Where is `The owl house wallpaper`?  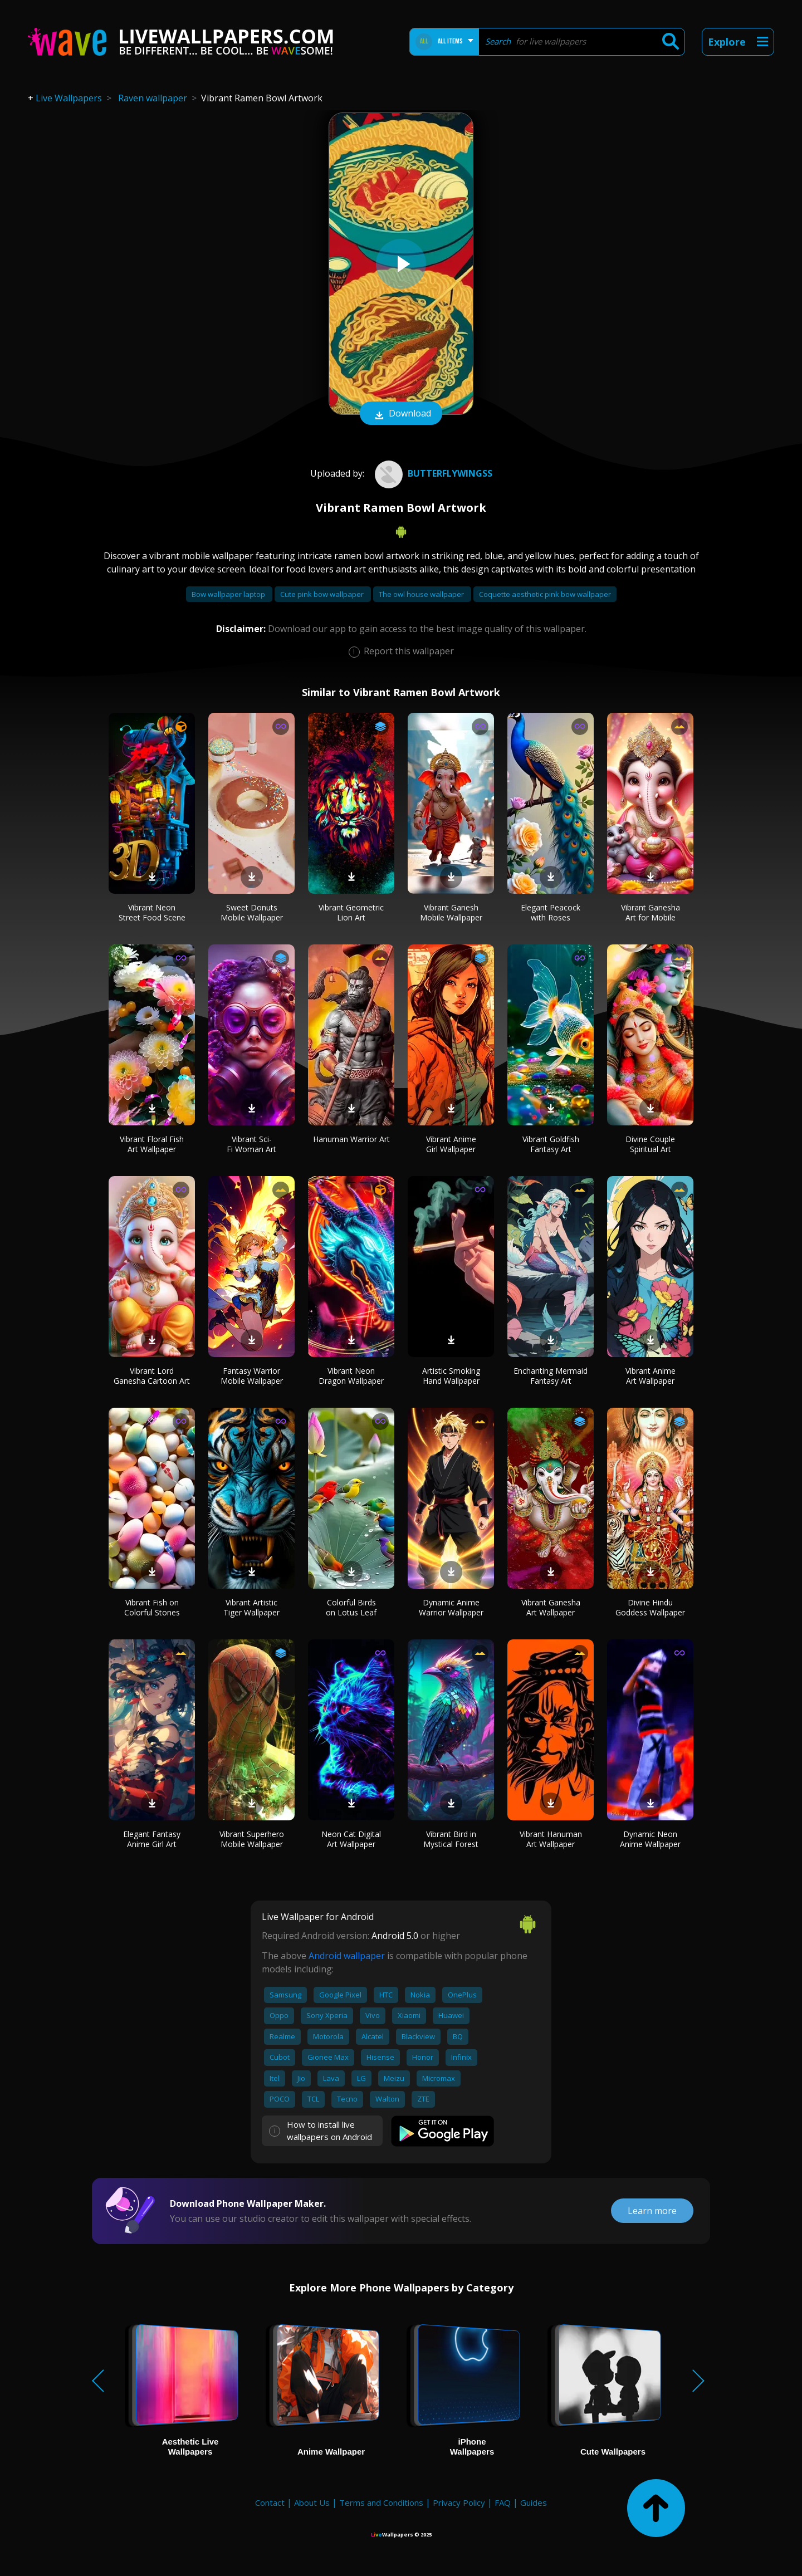 The owl house wallpaper is located at coordinates (422, 594).